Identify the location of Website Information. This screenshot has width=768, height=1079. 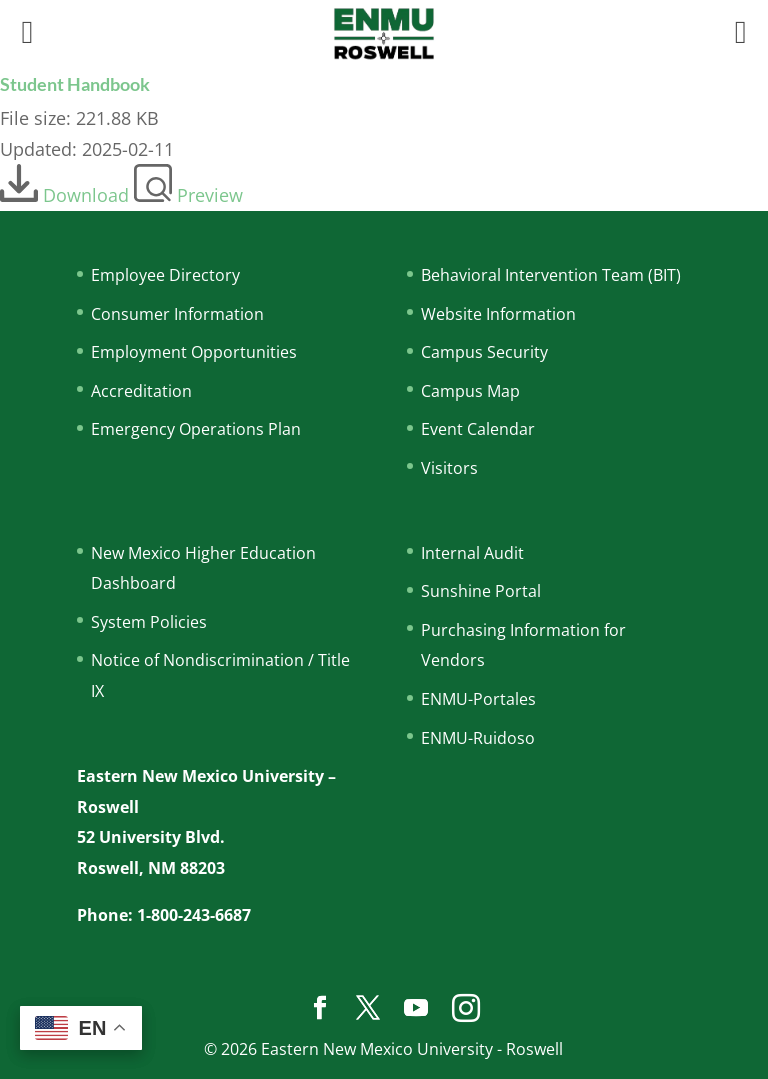
(498, 314).